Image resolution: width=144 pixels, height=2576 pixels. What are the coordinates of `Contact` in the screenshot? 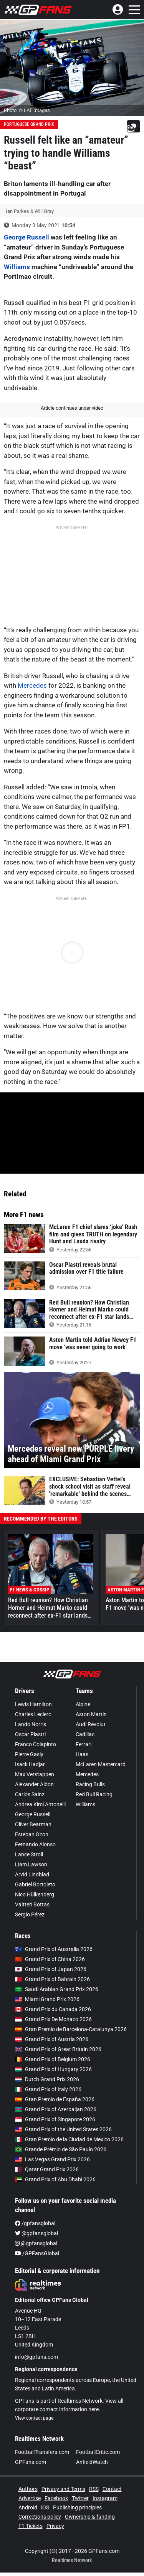 It's located at (112, 2489).